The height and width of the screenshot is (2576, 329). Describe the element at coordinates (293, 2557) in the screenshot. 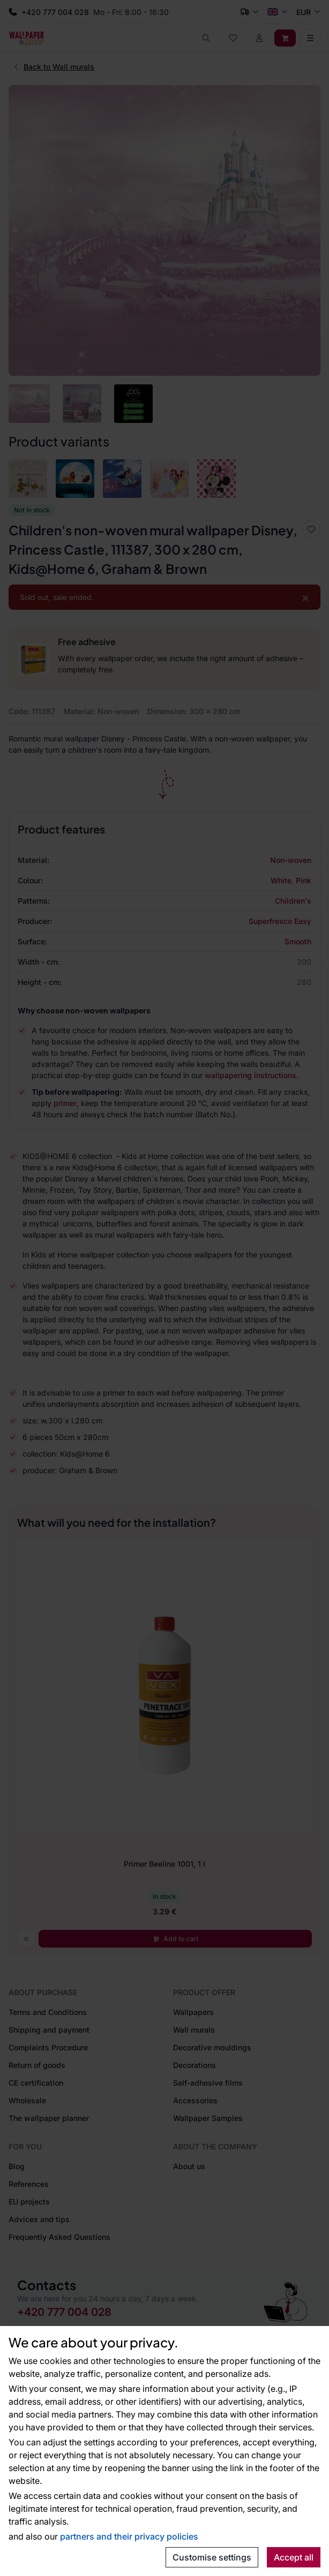

I see `Accept all` at that location.